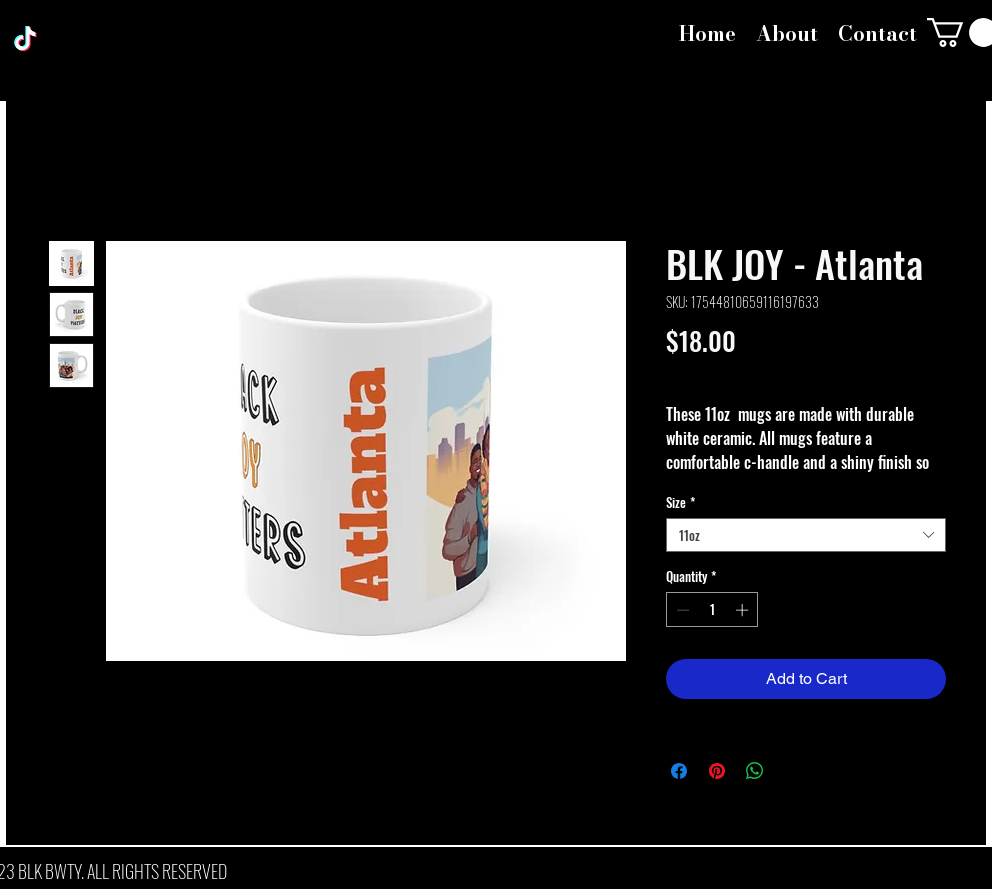 The image size is (992, 889). I want to click on [Share on WhatsApp], so click(755, 771).